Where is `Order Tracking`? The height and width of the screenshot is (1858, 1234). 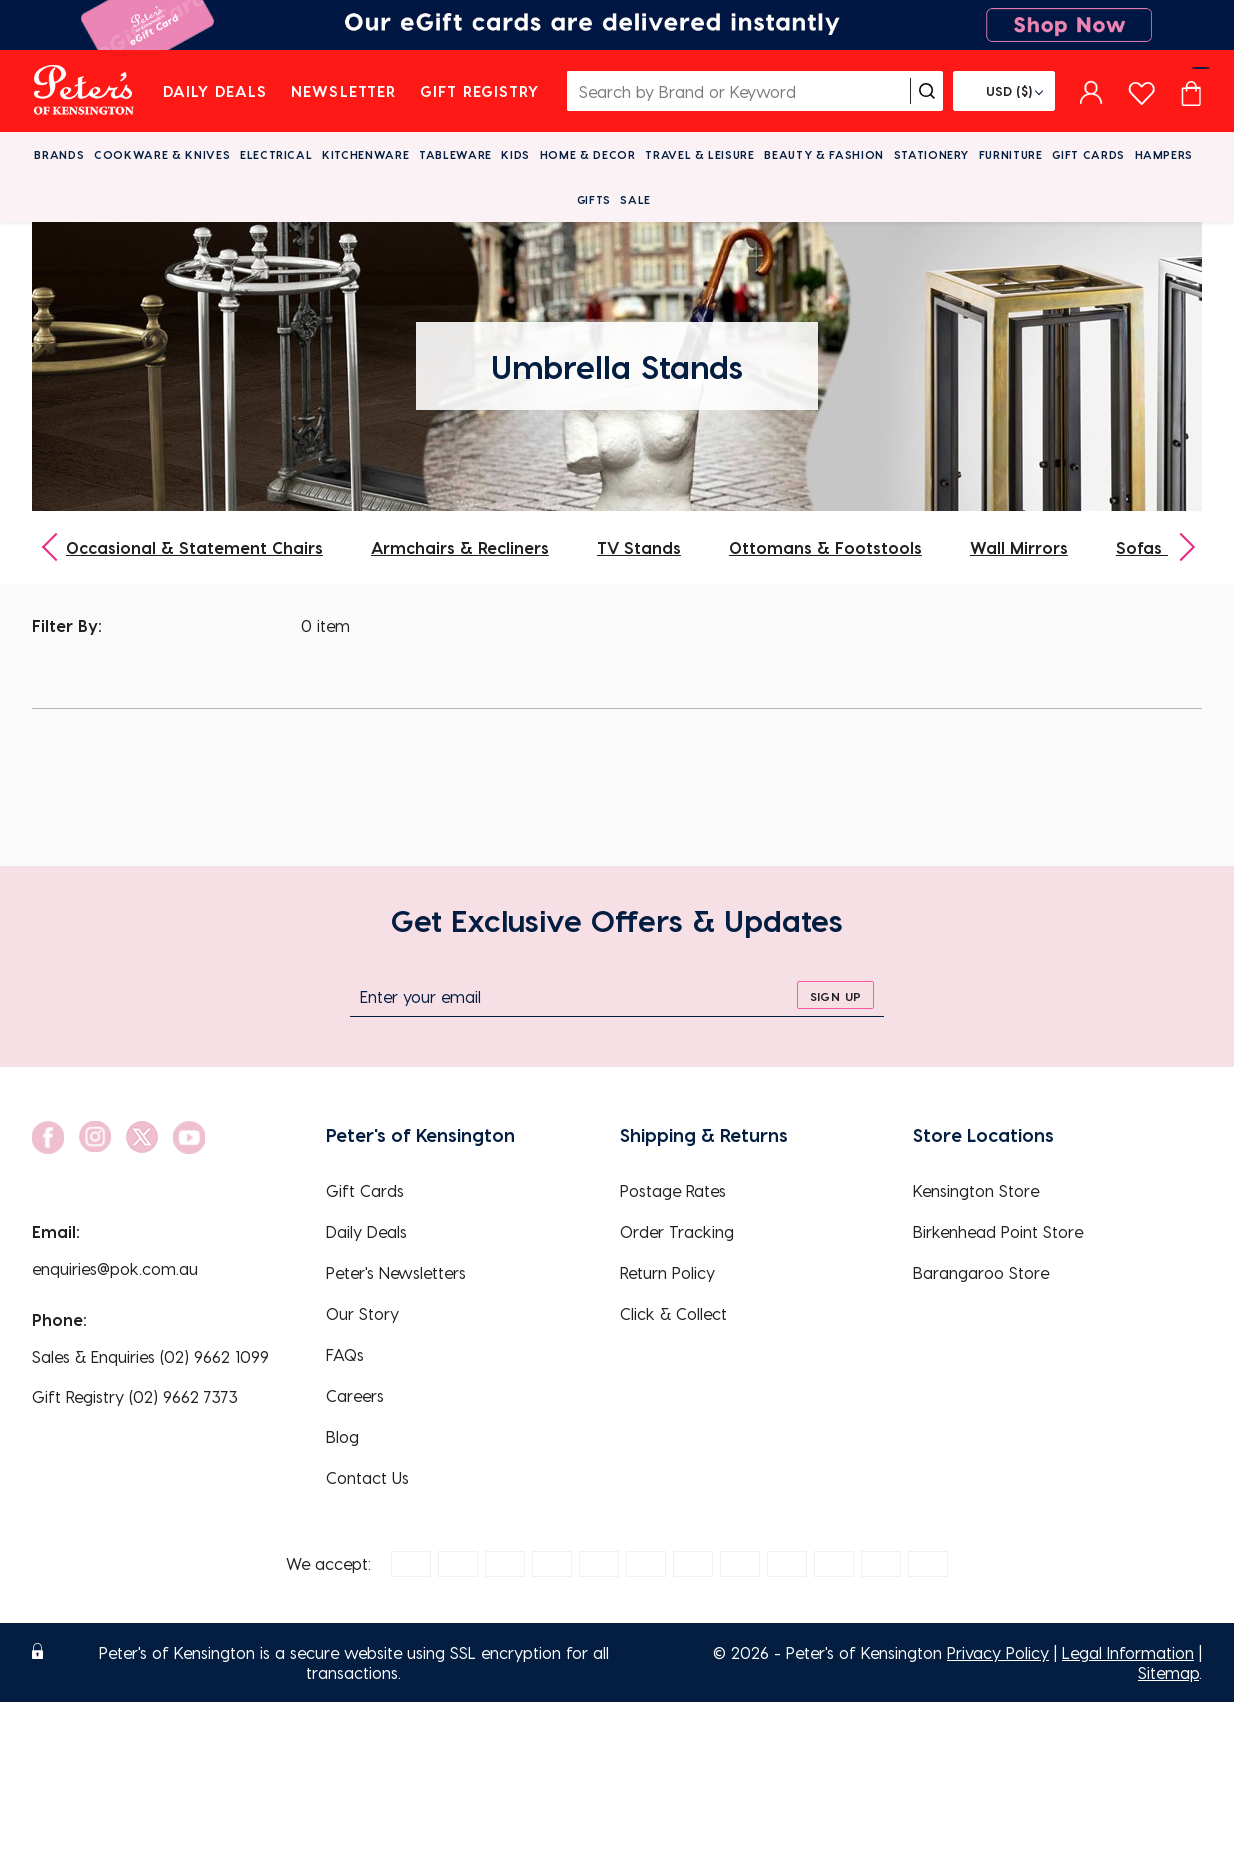
Order Tracking is located at coordinates (677, 1231).